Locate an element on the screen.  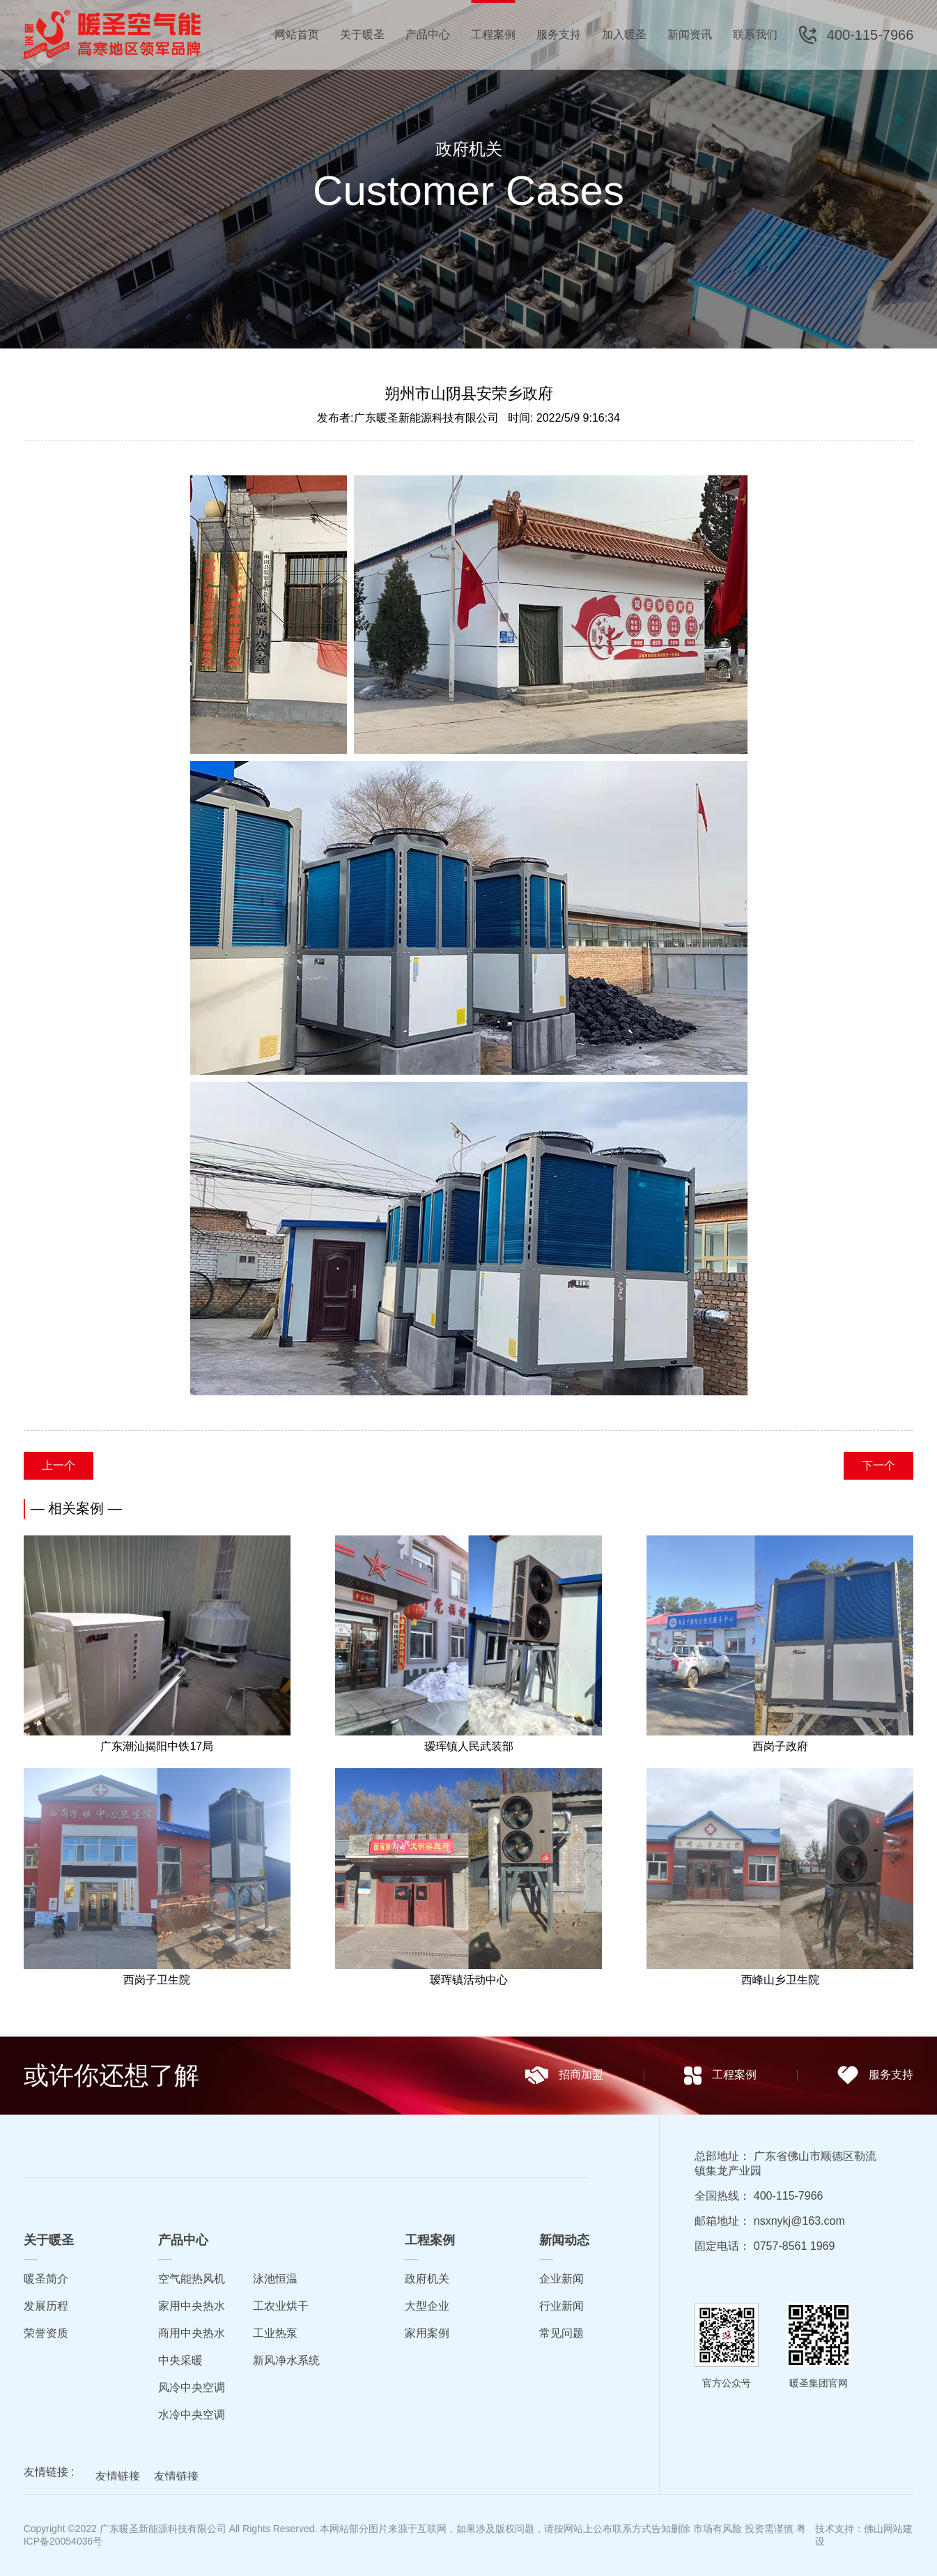
下一个 is located at coordinates (878, 1465).